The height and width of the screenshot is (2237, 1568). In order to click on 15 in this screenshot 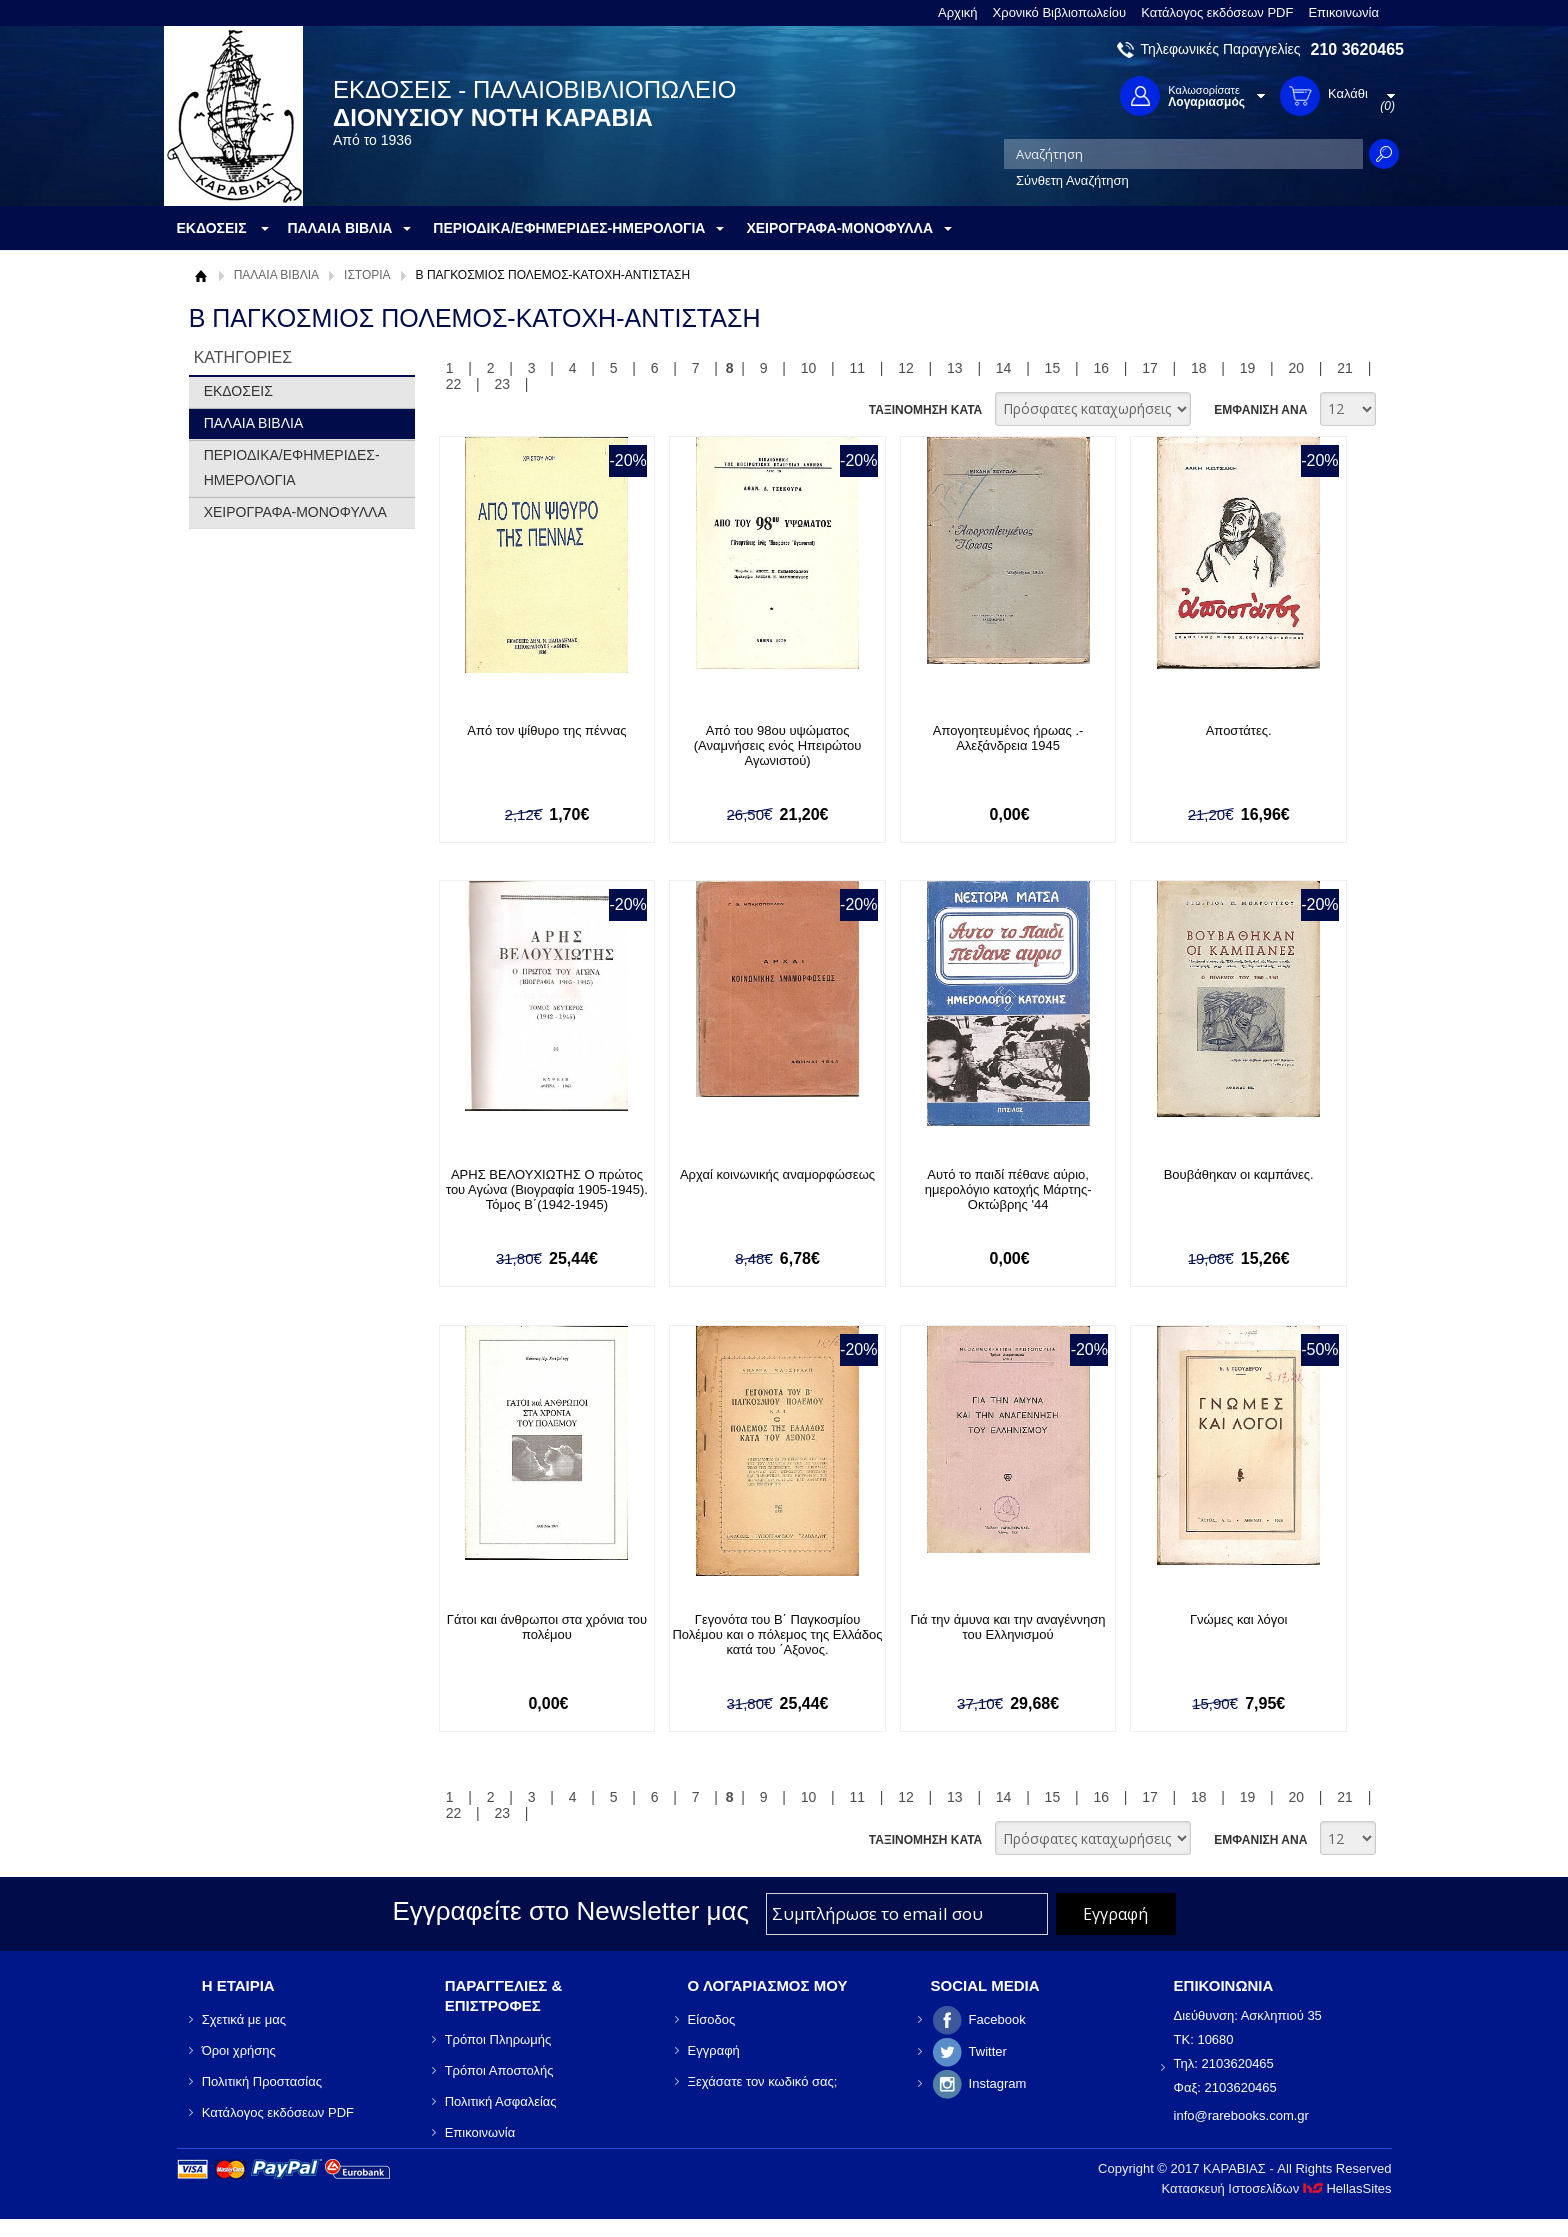, I will do `click(1053, 368)`.